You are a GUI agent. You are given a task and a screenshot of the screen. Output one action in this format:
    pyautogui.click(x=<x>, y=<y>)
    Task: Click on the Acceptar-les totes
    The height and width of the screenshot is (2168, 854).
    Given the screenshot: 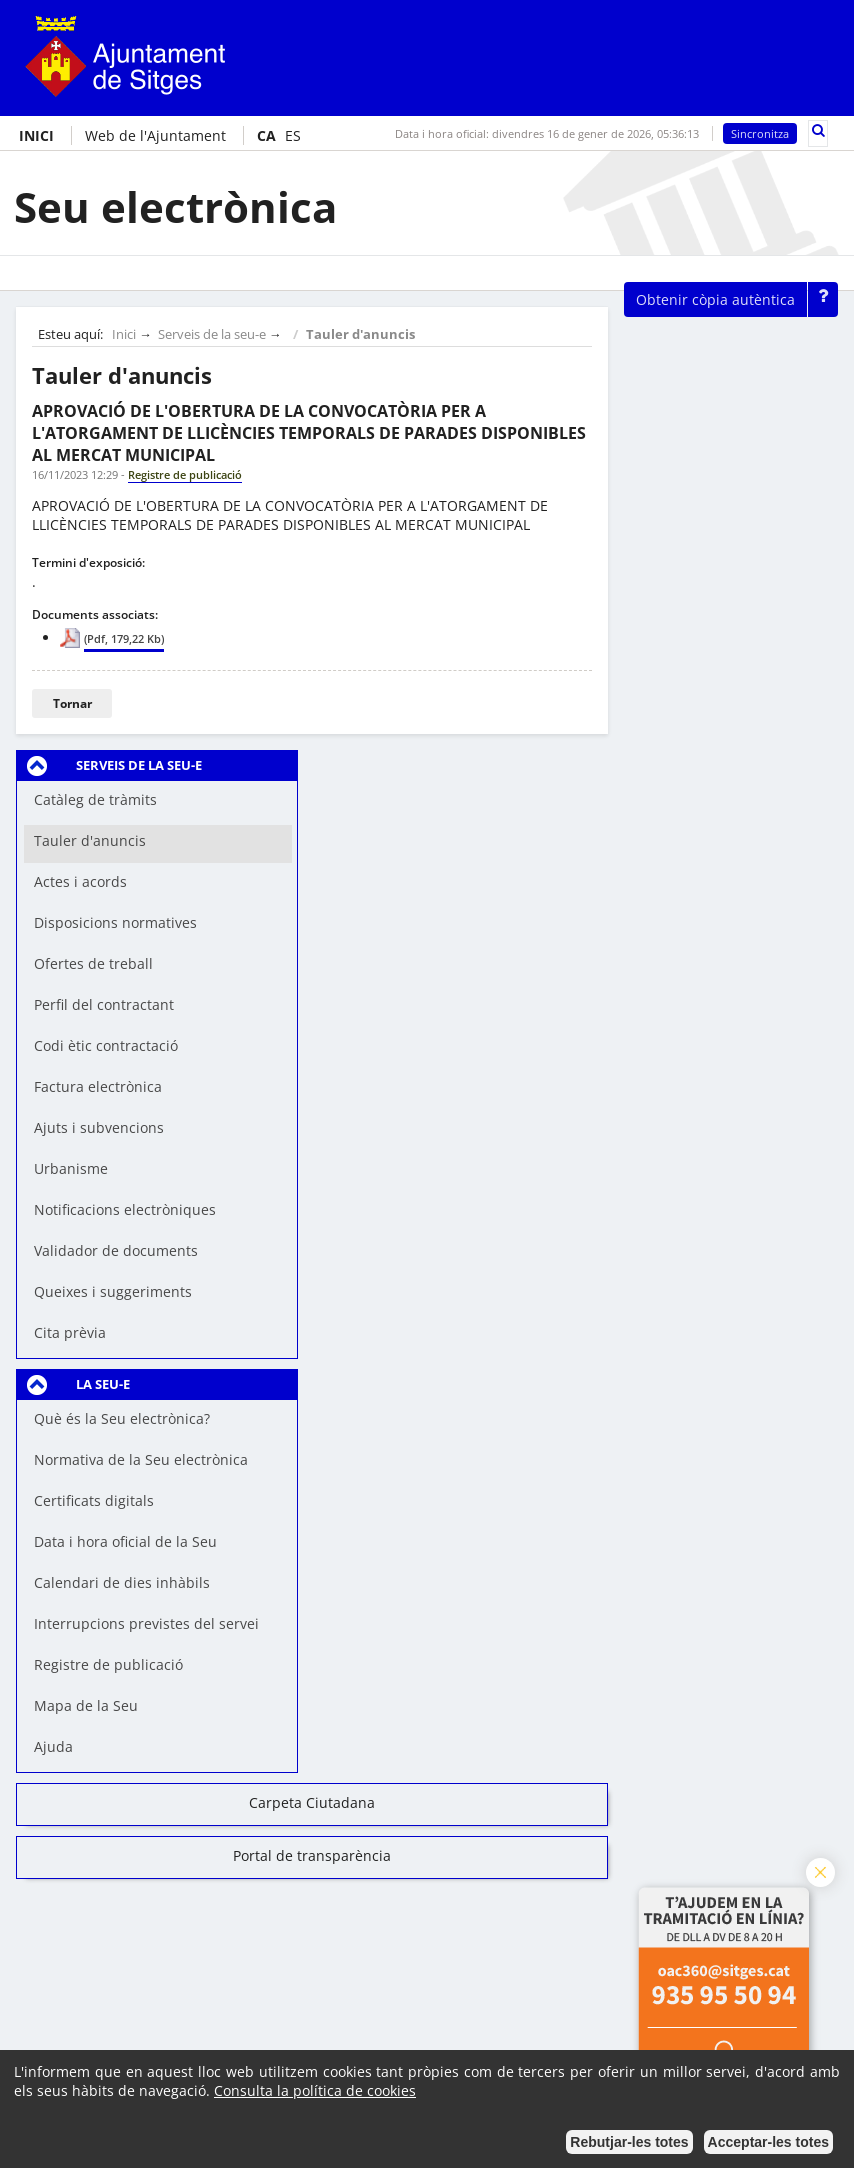 What is the action you would take?
    pyautogui.click(x=768, y=2142)
    